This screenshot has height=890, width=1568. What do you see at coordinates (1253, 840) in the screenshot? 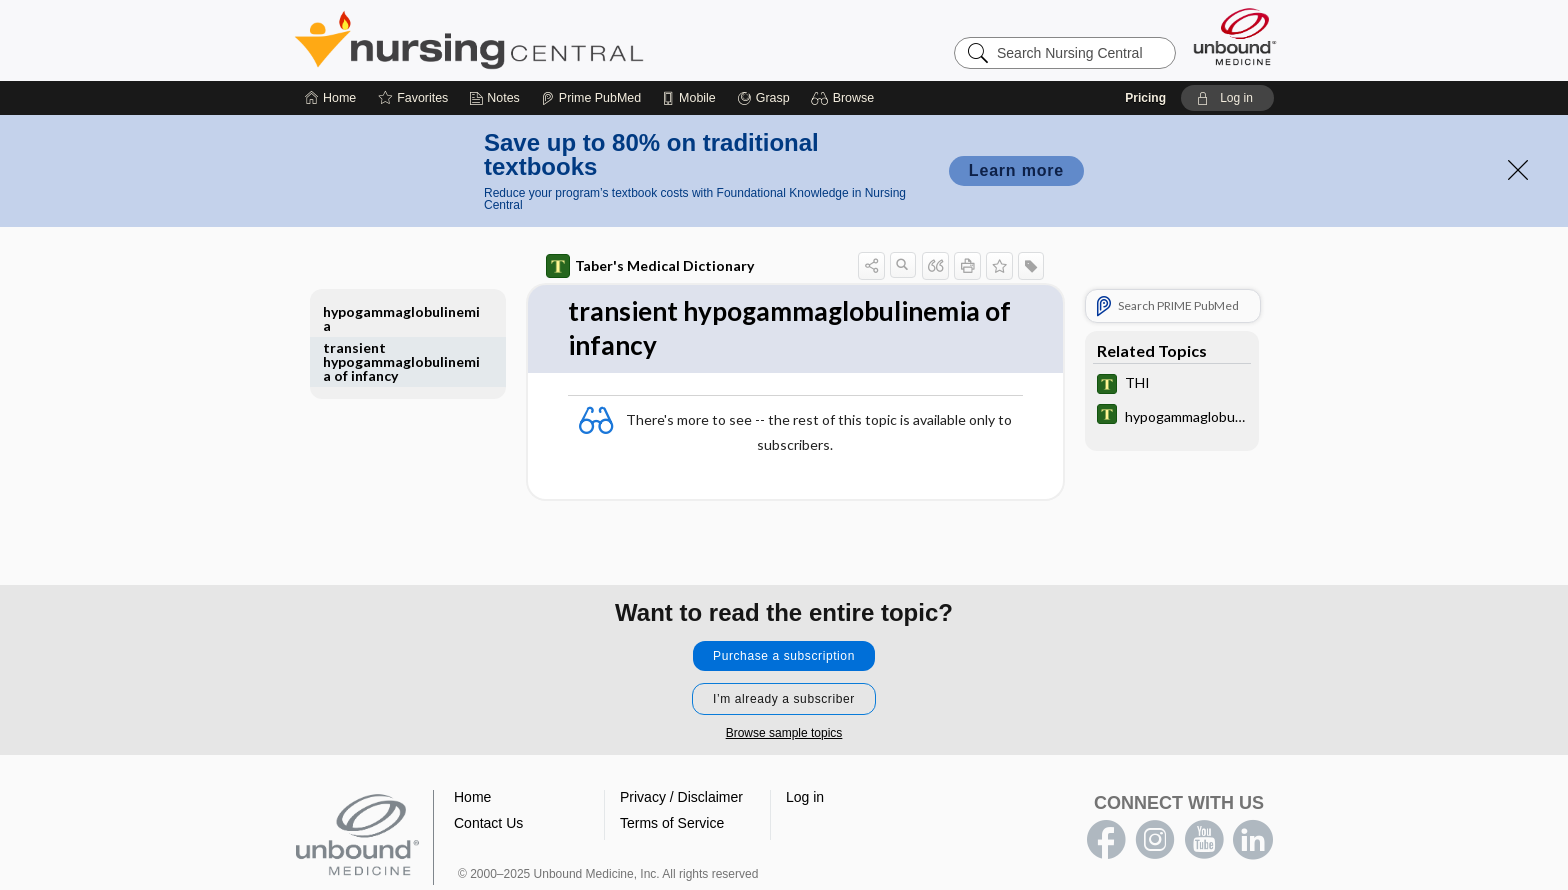
I see `LinkedIn` at bounding box center [1253, 840].